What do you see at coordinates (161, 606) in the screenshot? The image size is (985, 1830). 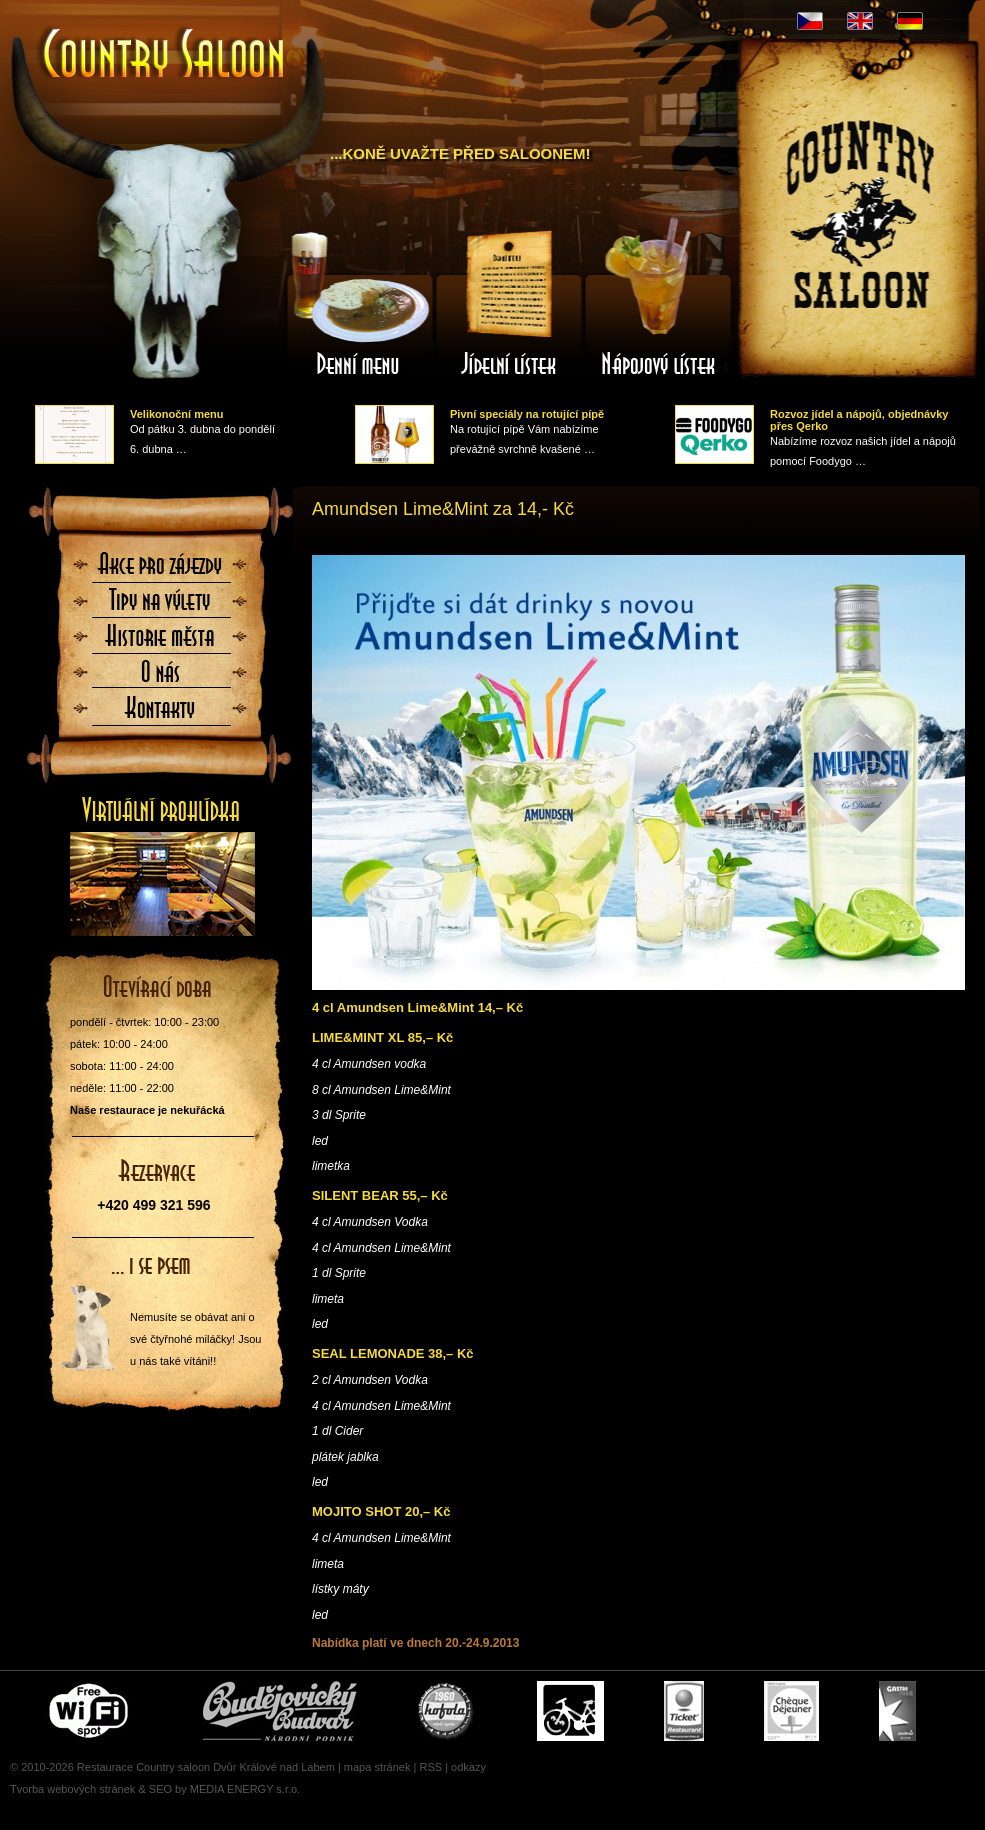 I see `Tipy na výlety` at bounding box center [161, 606].